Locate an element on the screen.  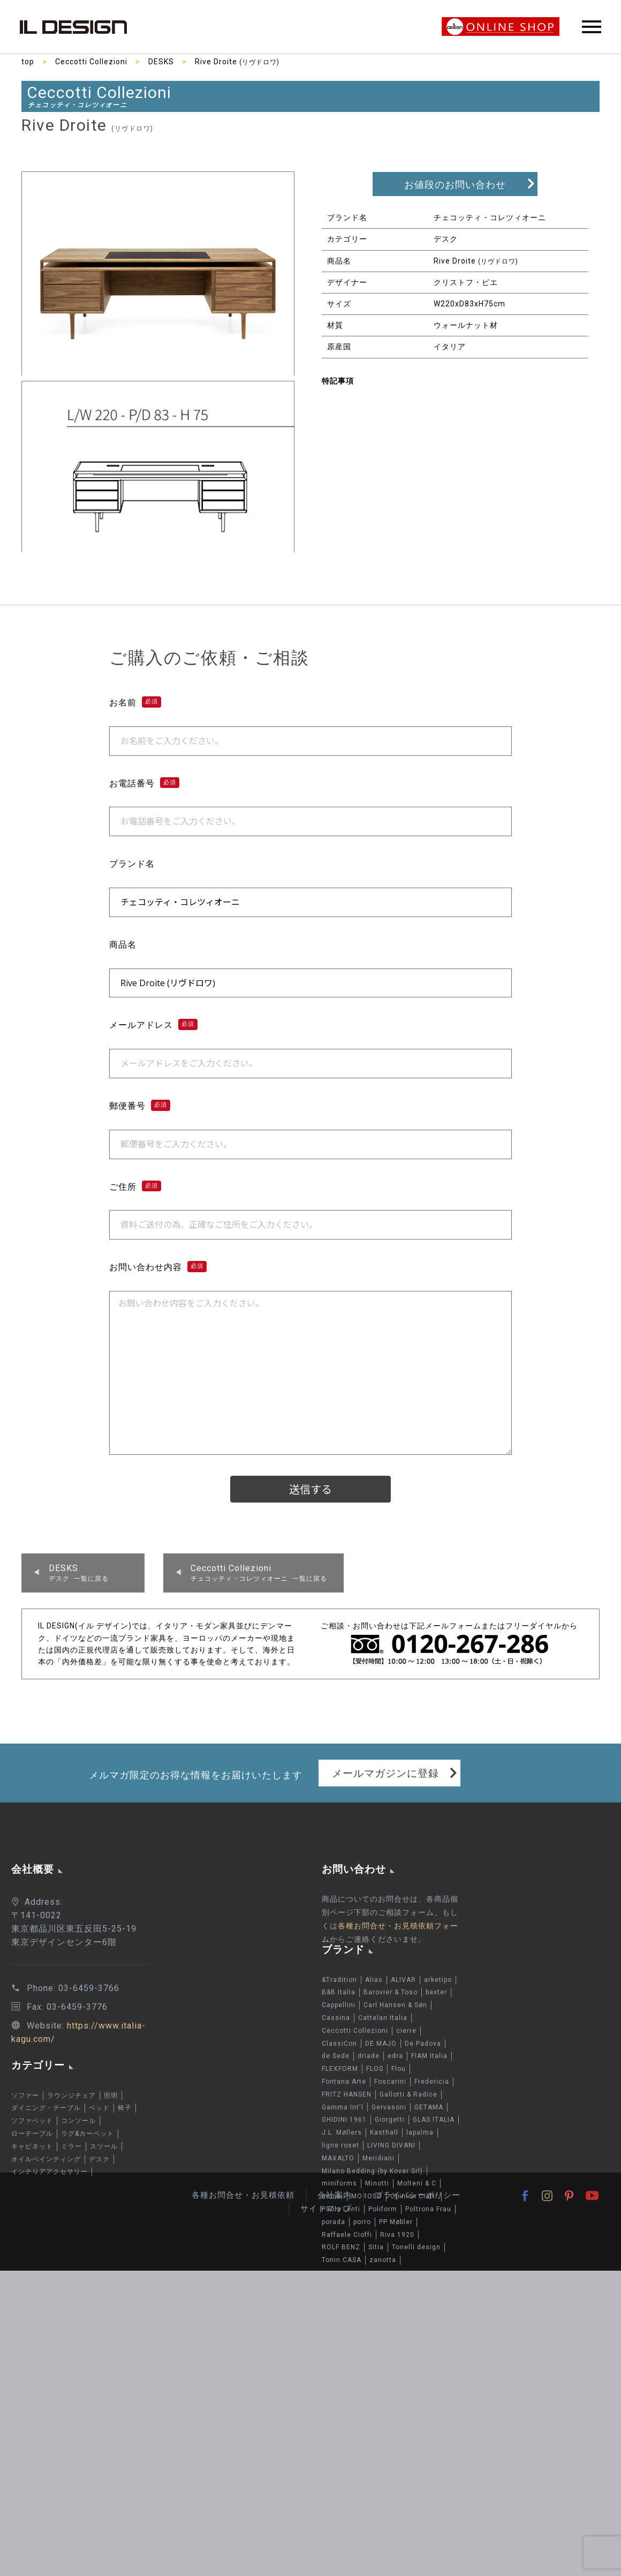
top is located at coordinates (27, 61).